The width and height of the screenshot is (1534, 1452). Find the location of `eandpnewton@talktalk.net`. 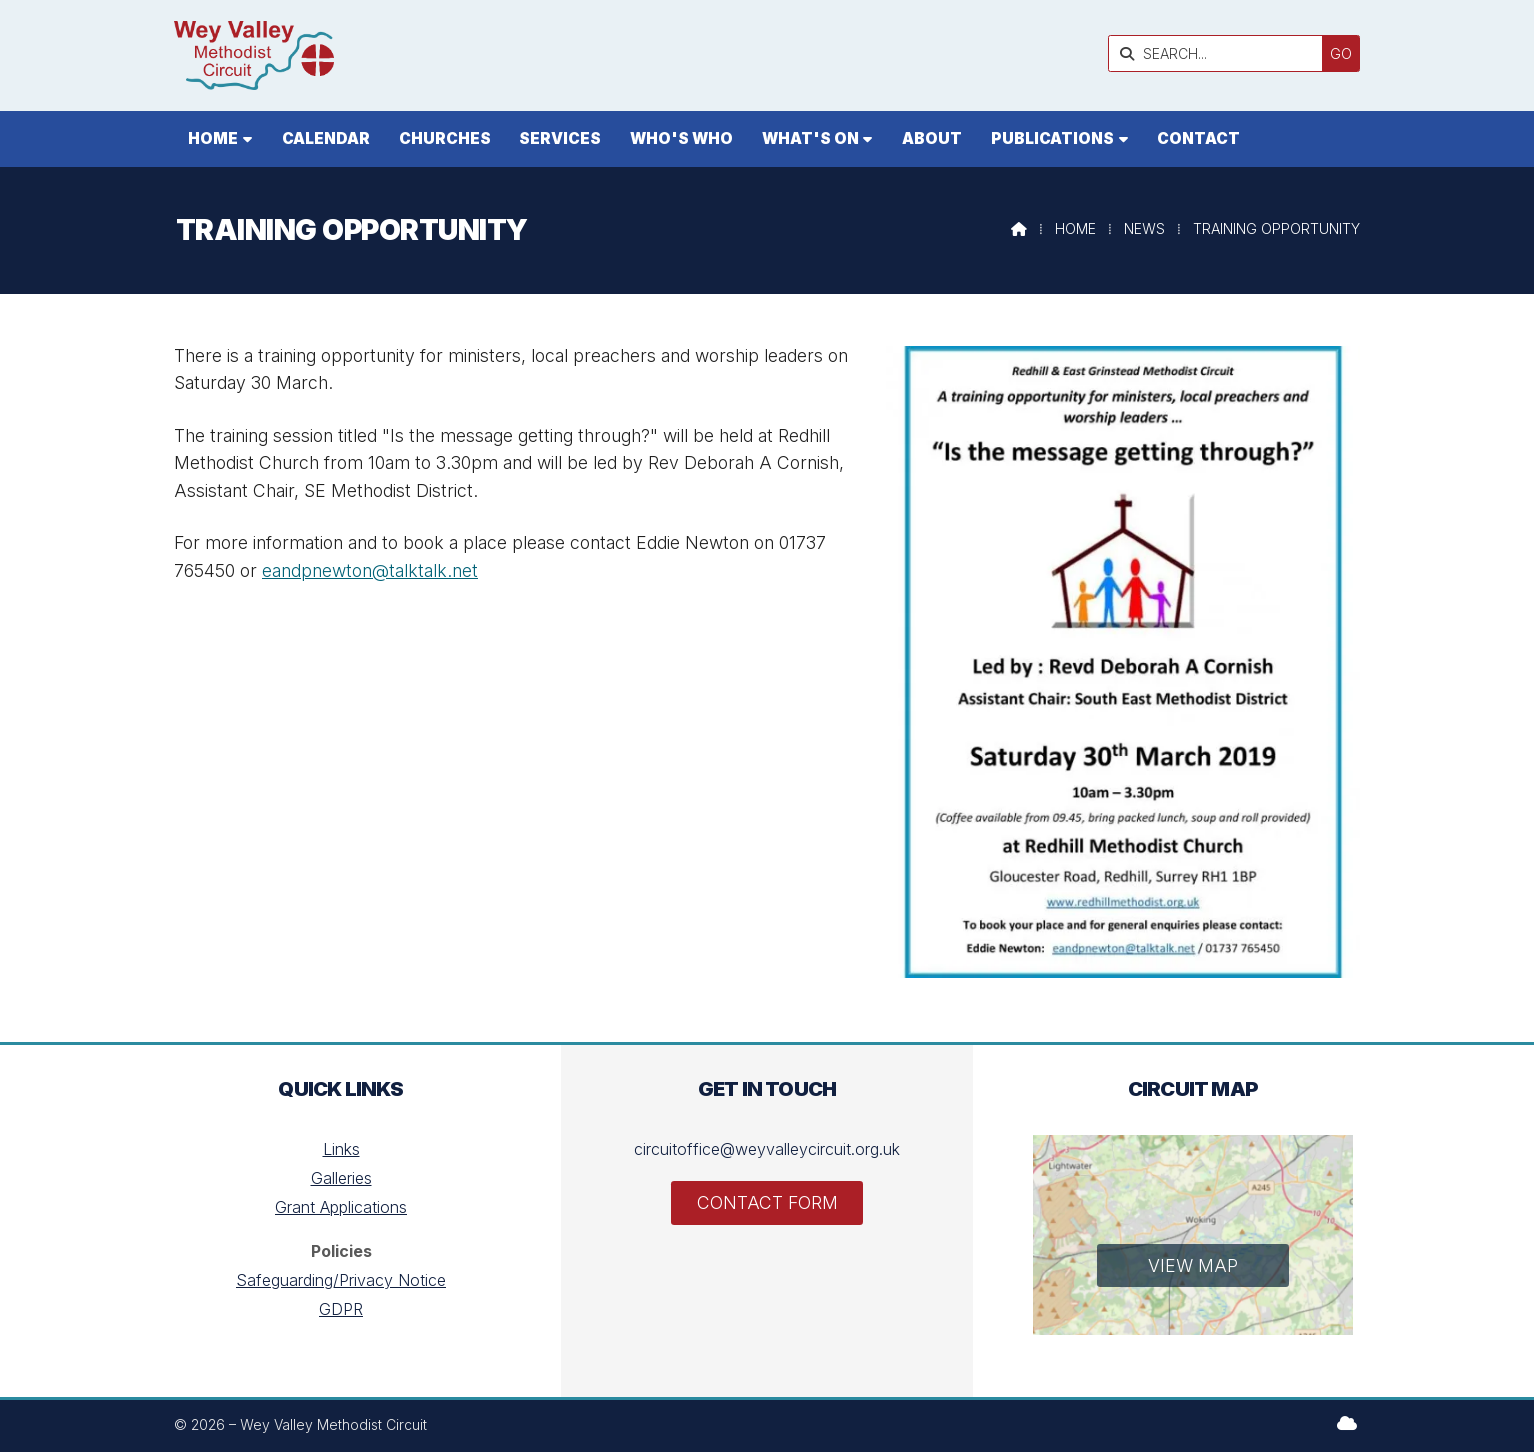

eandpnewton@talktalk.net is located at coordinates (370, 570).